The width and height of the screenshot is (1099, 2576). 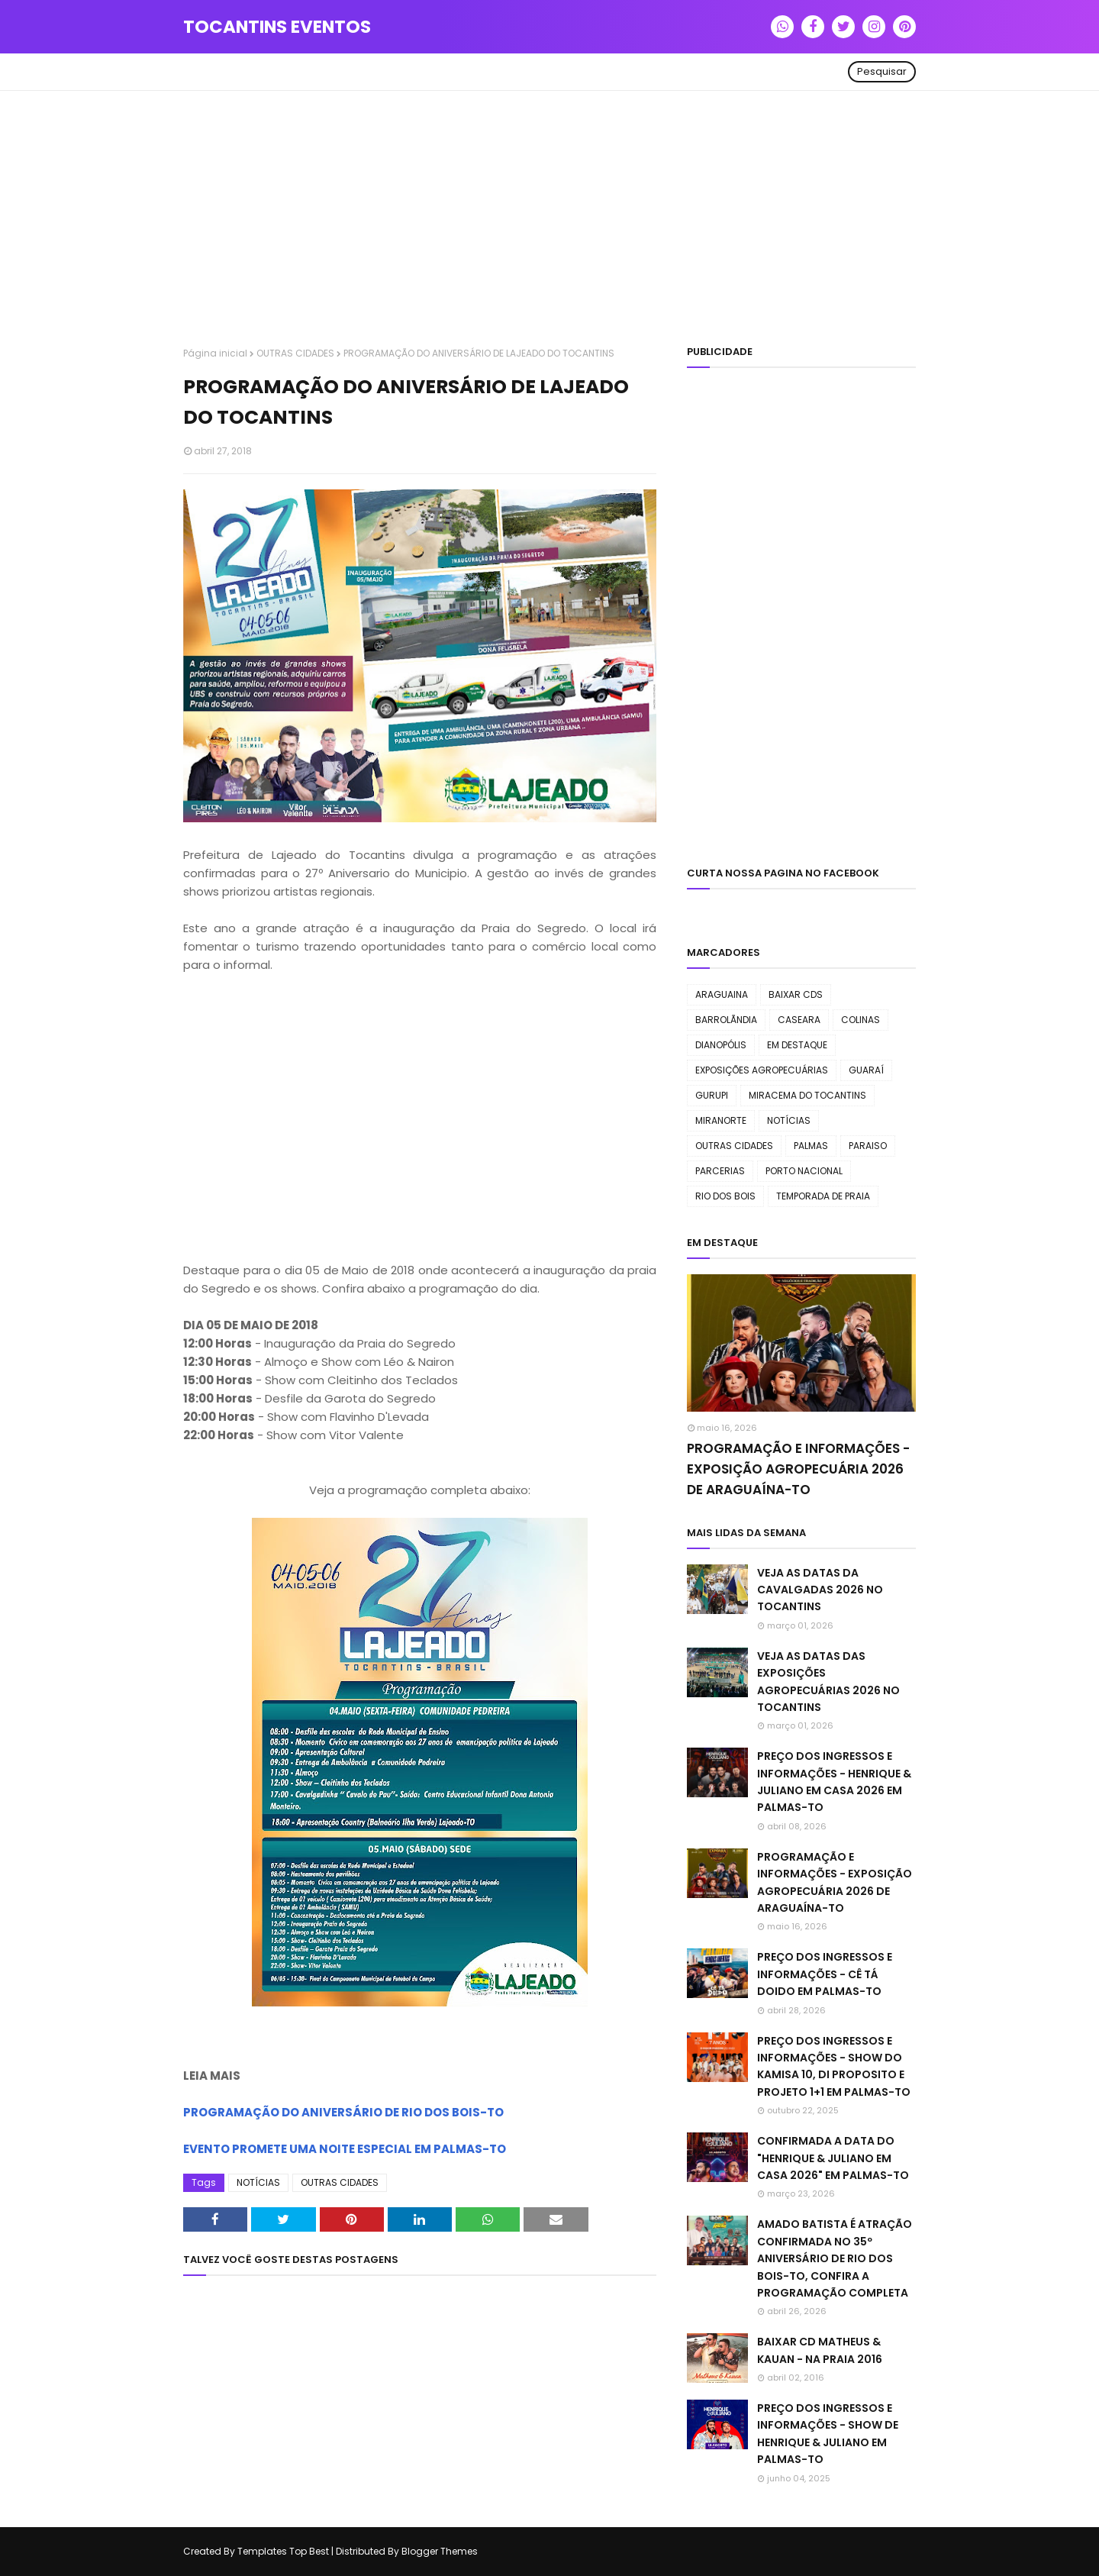 What do you see at coordinates (344, 2149) in the screenshot?
I see `EVENTO PROMETE UMA NOITE ESPECIAL EM PALMAS-TO` at bounding box center [344, 2149].